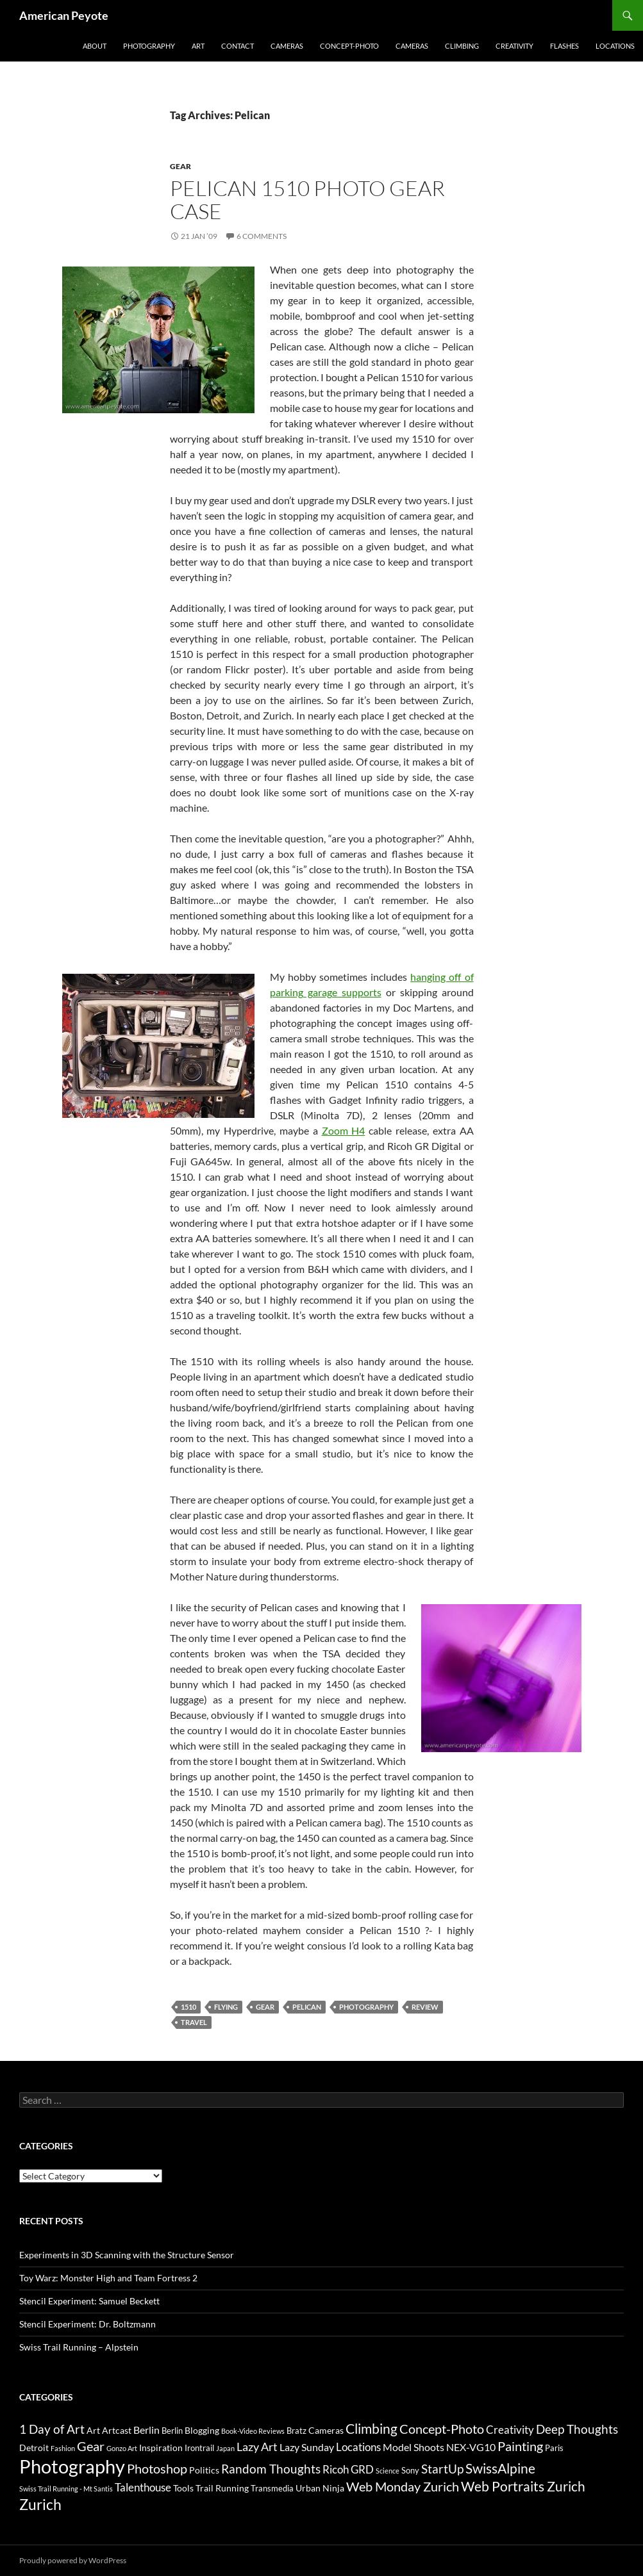 This screenshot has width=643, height=2576. Describe the element at coordinates (72, 2560) in the screenshot. I see `Proudly powered by WordPress` at that location.